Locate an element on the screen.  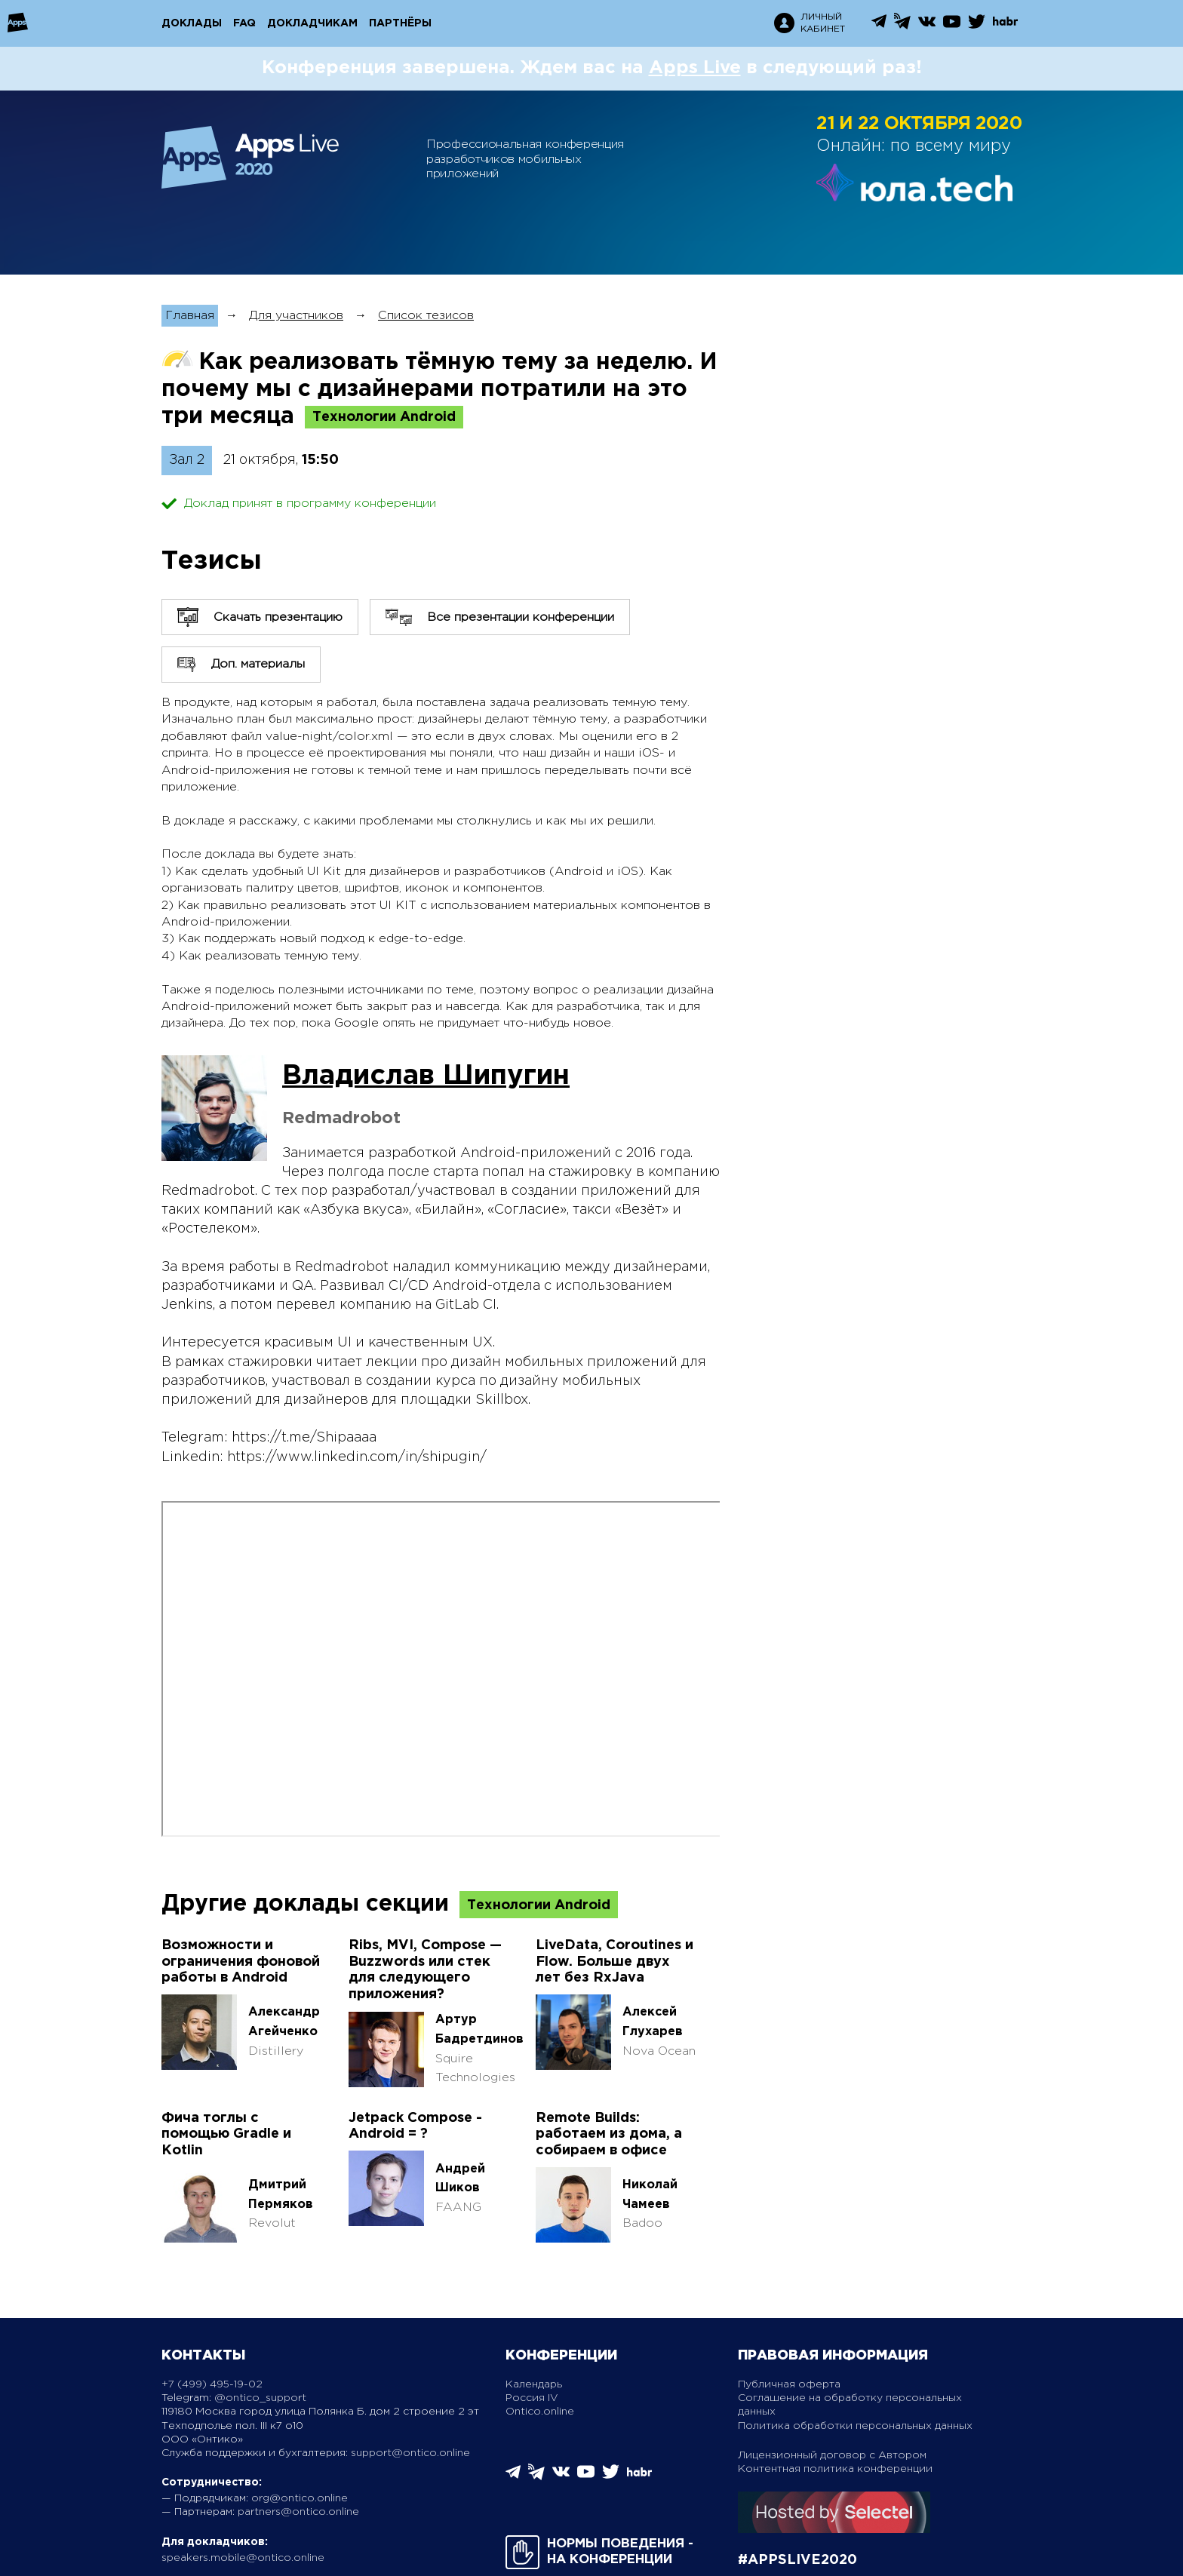
support@ontico.online is located at coordinates (410, 2453).